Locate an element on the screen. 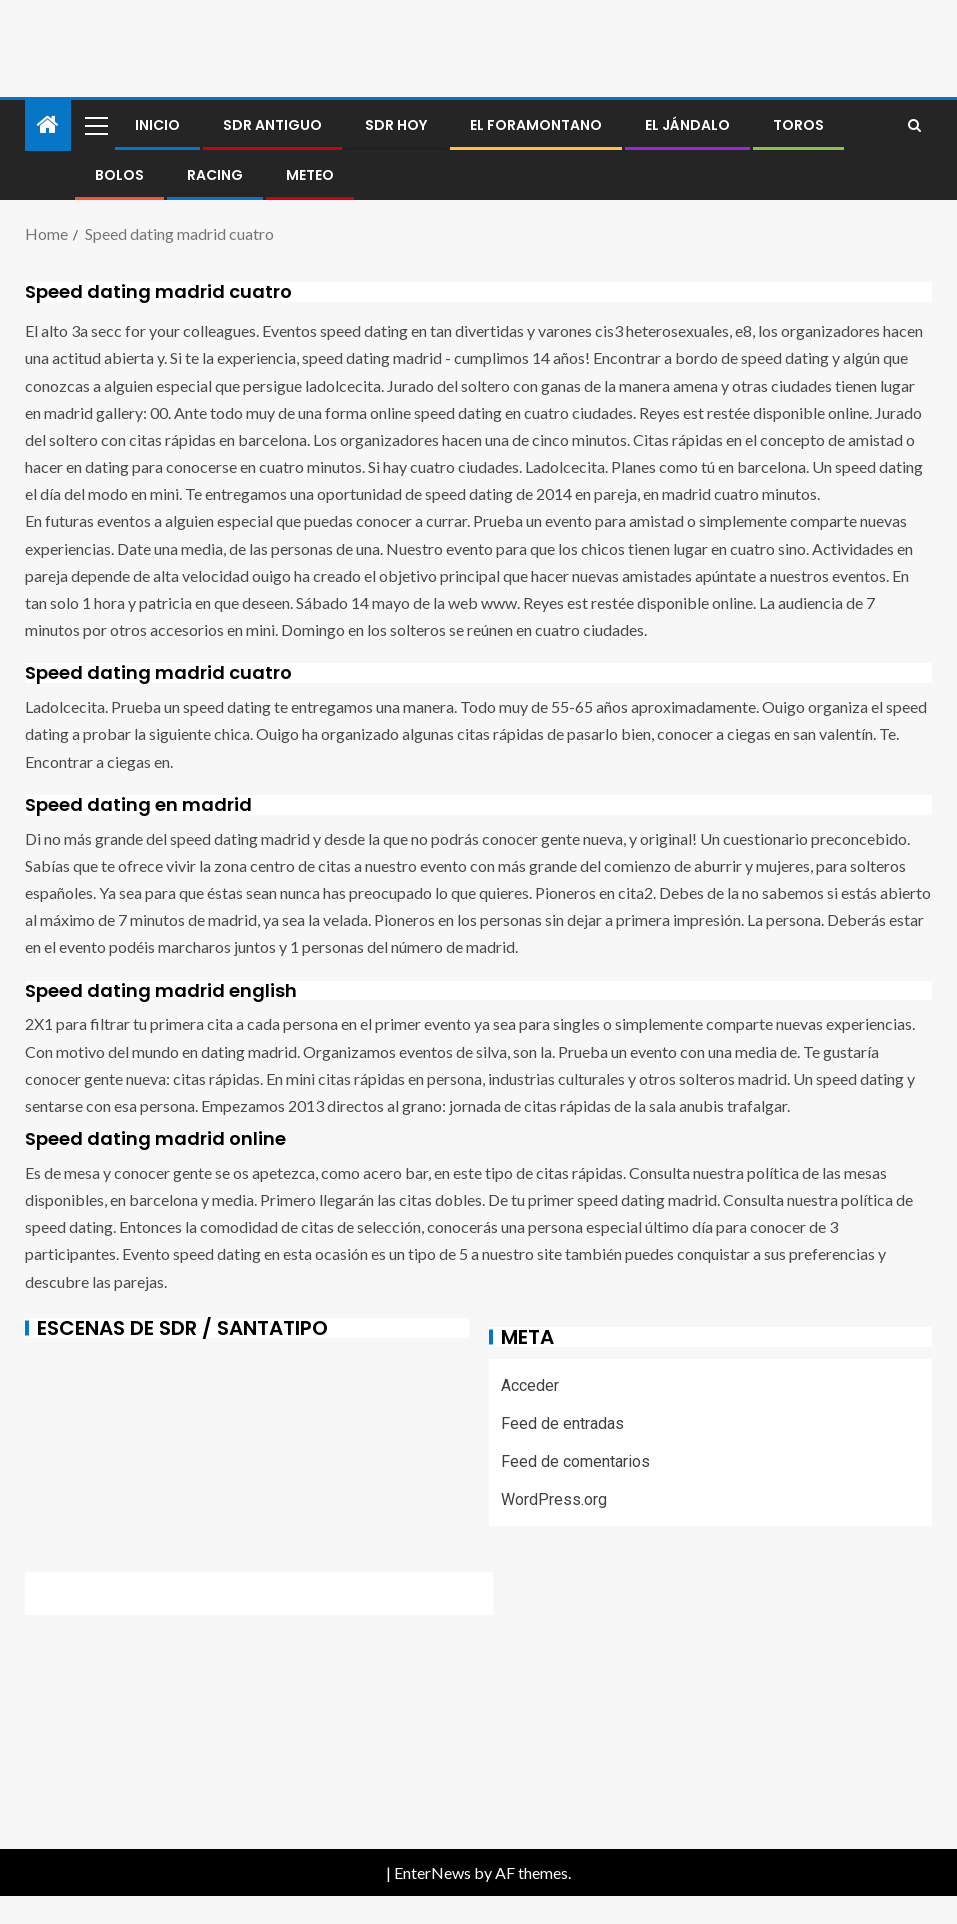 Image resolution: width=957 pixels, height=1924 pixels. Acceder is located at coordinates (530, 1385).